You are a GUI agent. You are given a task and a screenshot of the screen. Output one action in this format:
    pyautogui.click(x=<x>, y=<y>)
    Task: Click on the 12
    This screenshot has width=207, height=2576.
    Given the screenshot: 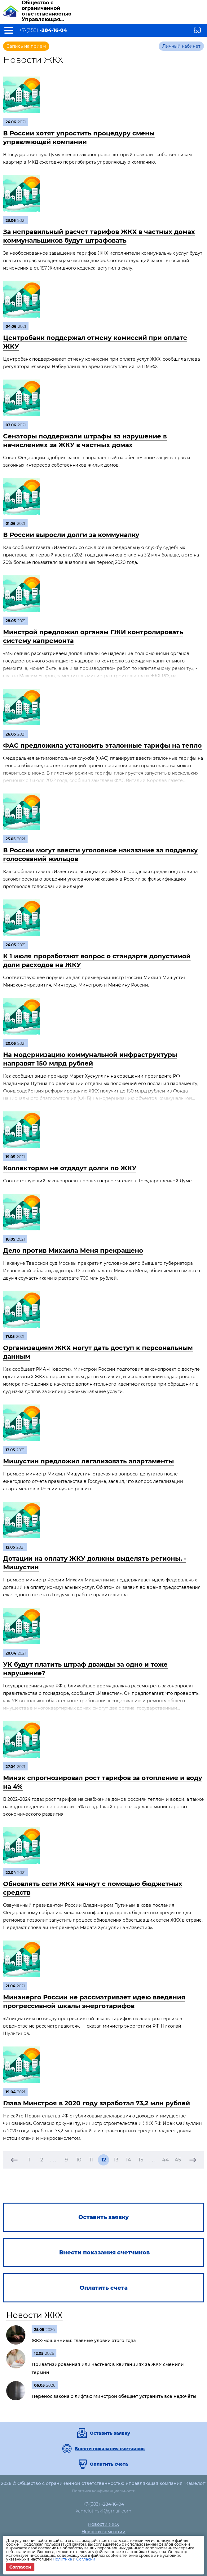 What is the action you would take?
    pyautogui.click(x=103, y=2160)
    